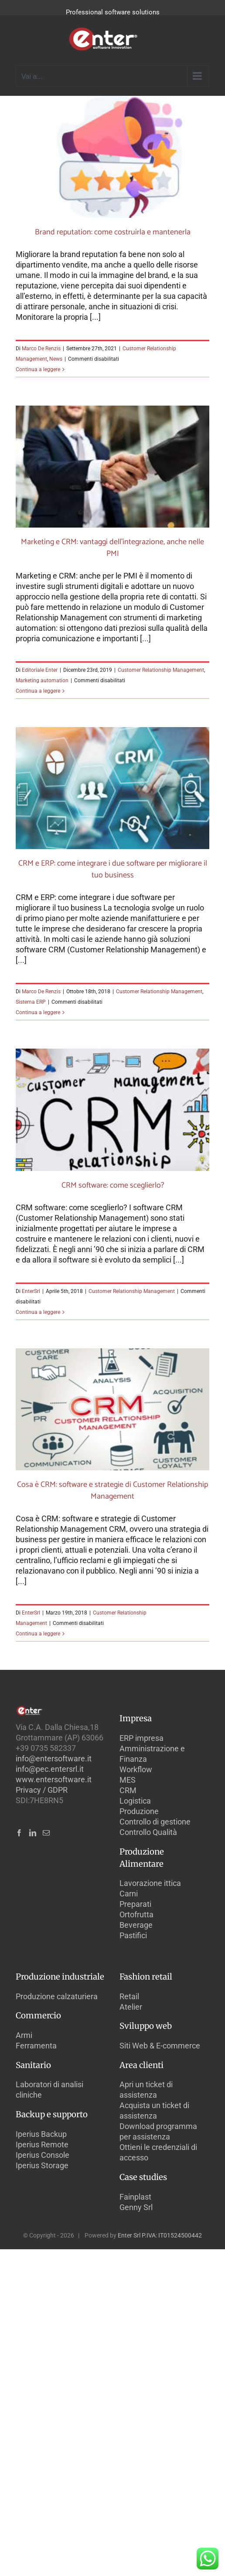 This screenshot has width=225, height=2576. What do you see at coordinates (135, 1769) in the screenshot?
I see `Workflow` at bounding box center [135, 1769].